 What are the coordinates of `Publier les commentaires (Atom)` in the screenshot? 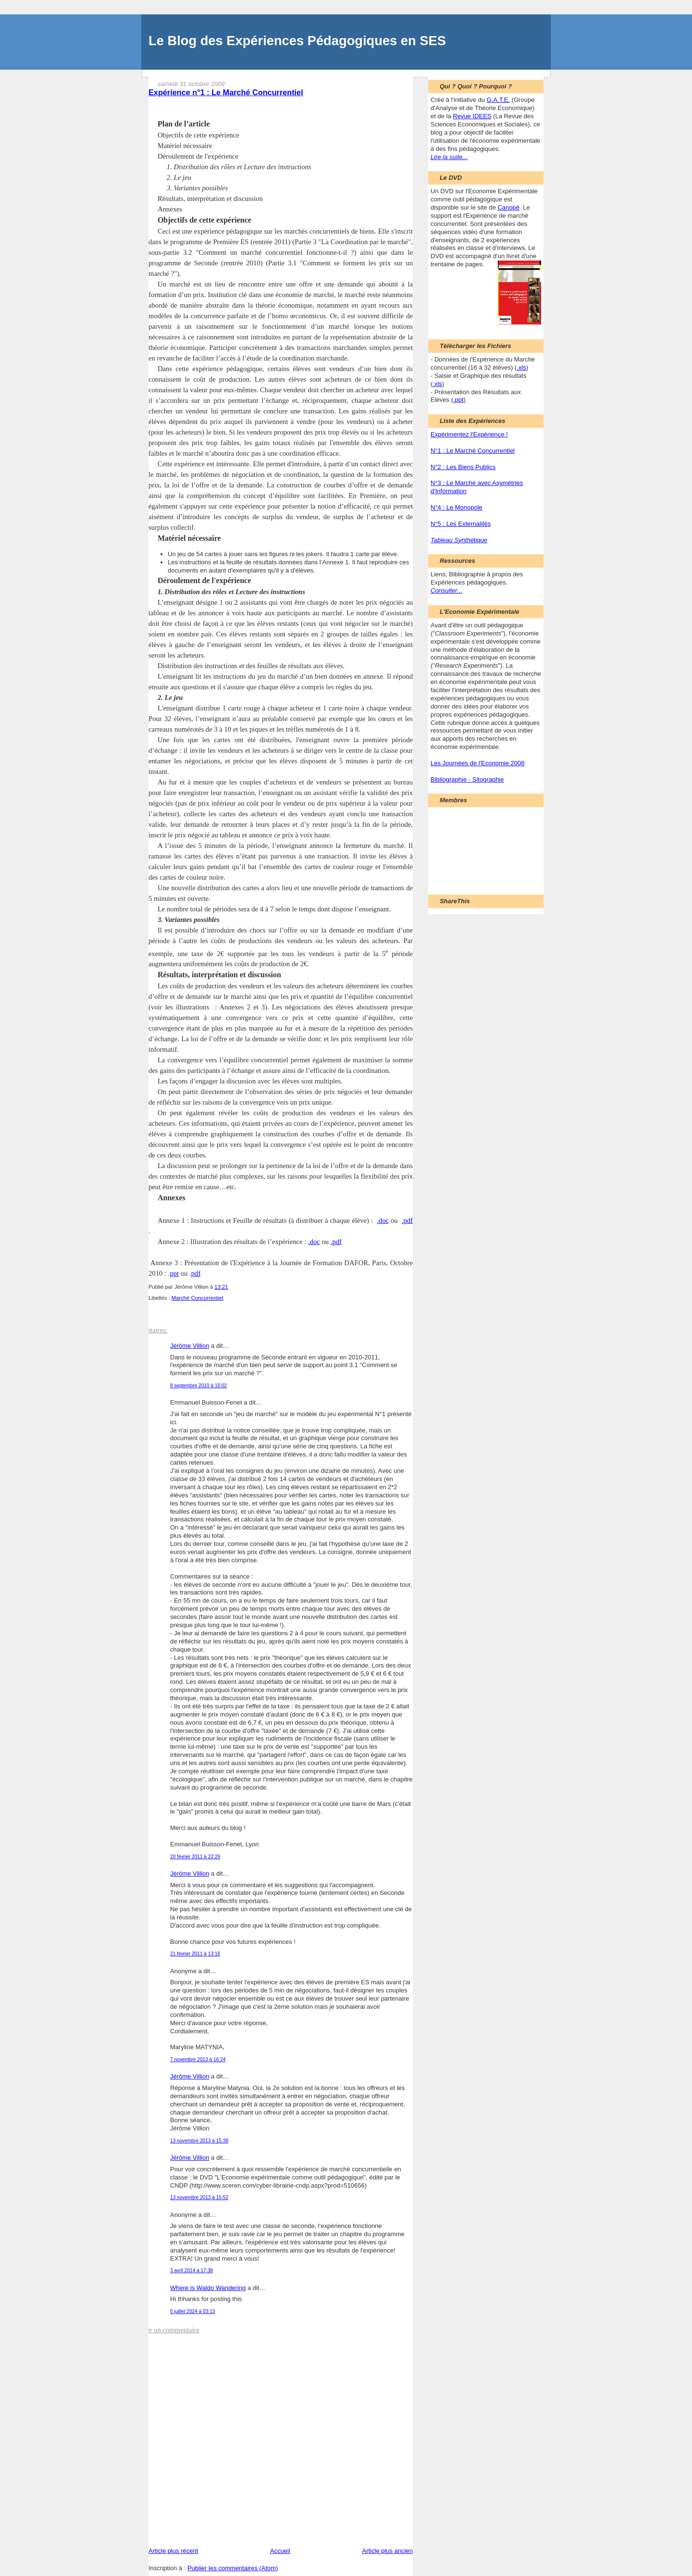 It's located at (232, 2568).